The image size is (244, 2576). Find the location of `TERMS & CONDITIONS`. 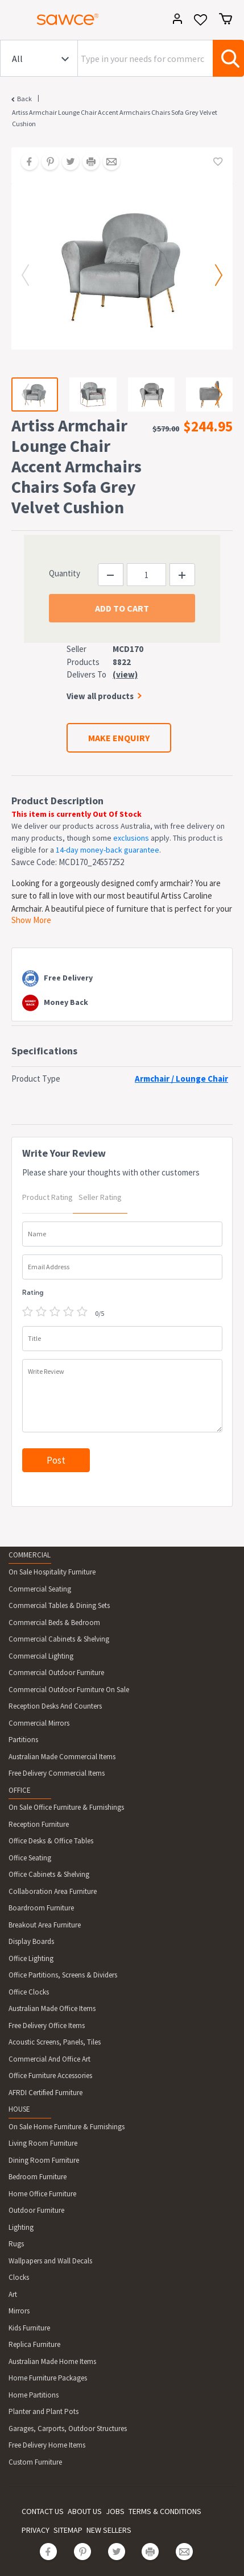

TERMS & CONDITIONS is located at coordinates (165, 2511).